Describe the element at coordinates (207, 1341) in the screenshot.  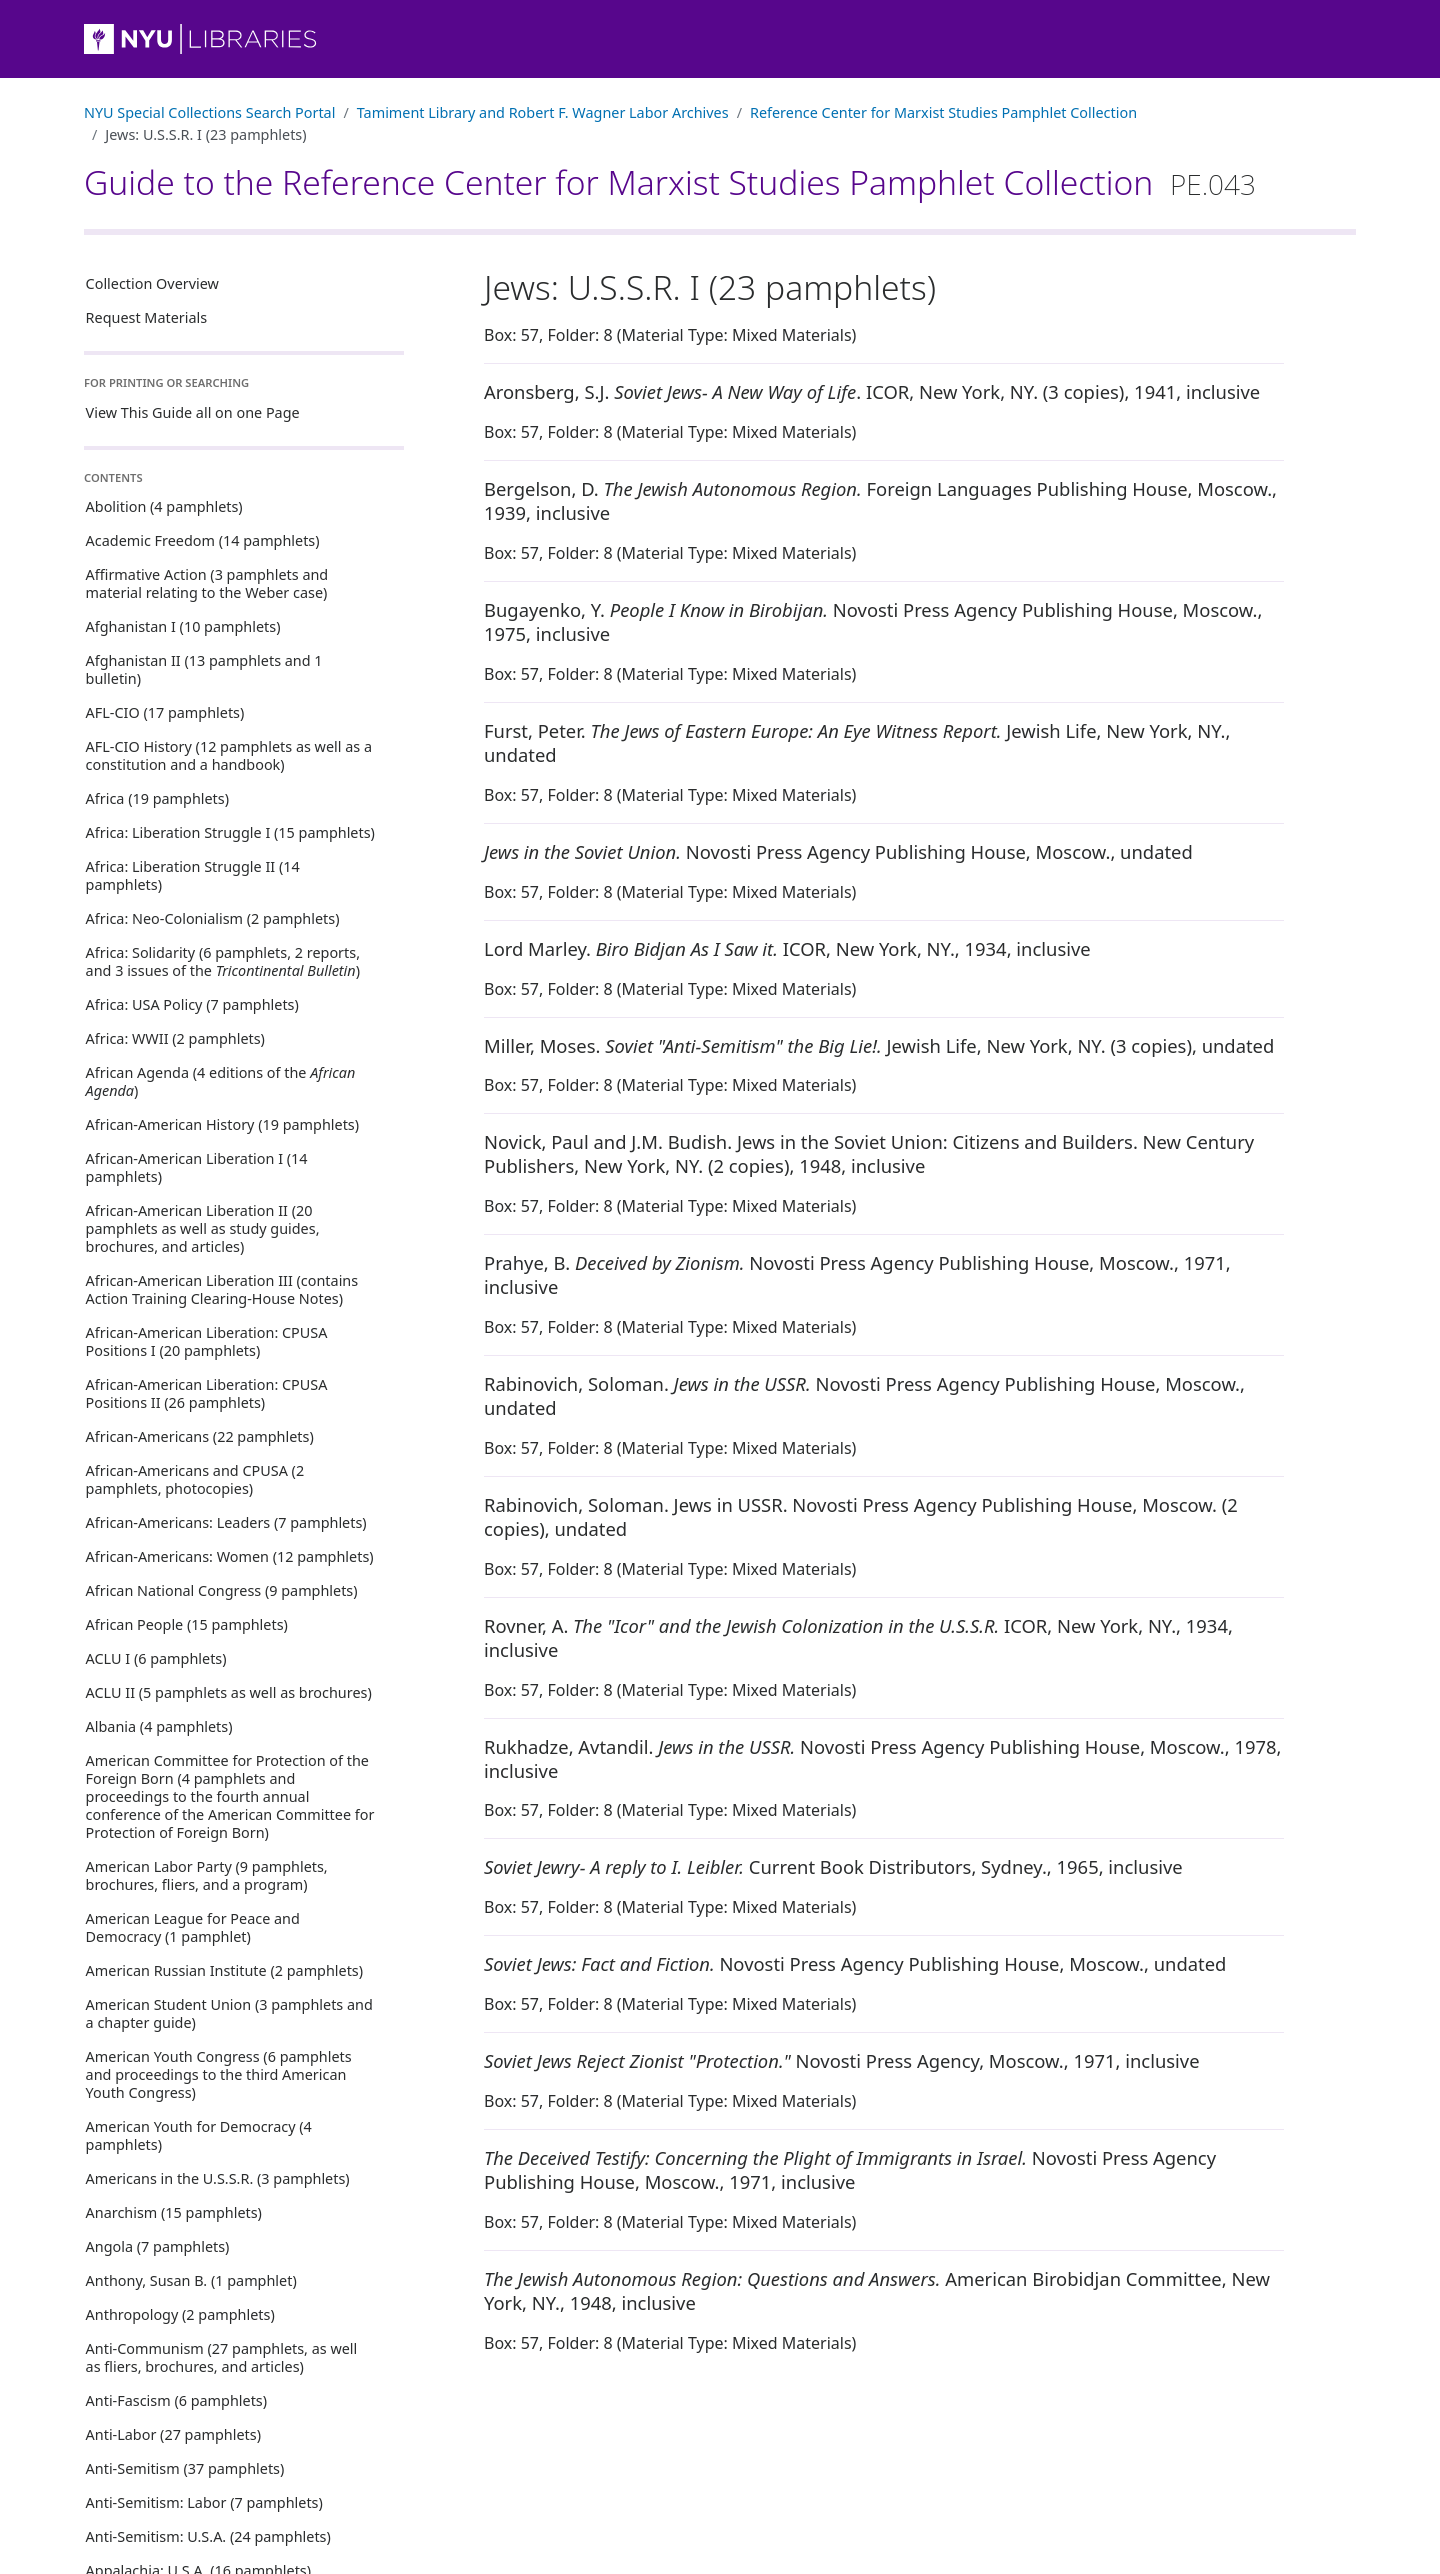
I see `African-American Liberation: CPUSA Positions I (20 pamphlets)` at that location.